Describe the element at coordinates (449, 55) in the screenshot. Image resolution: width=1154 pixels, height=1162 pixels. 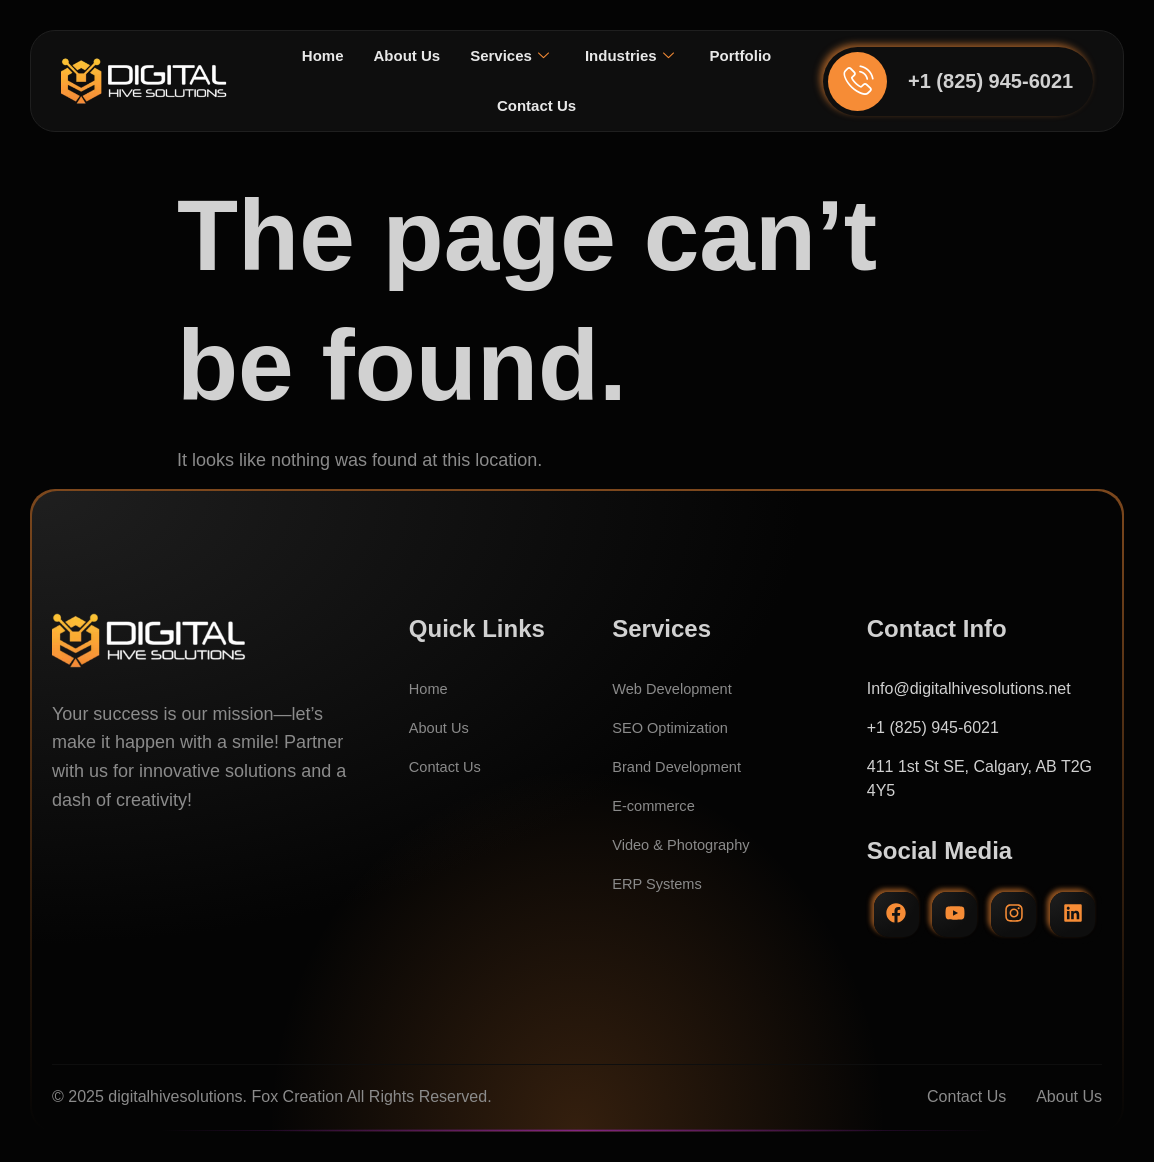
I see `About Us` at that location.